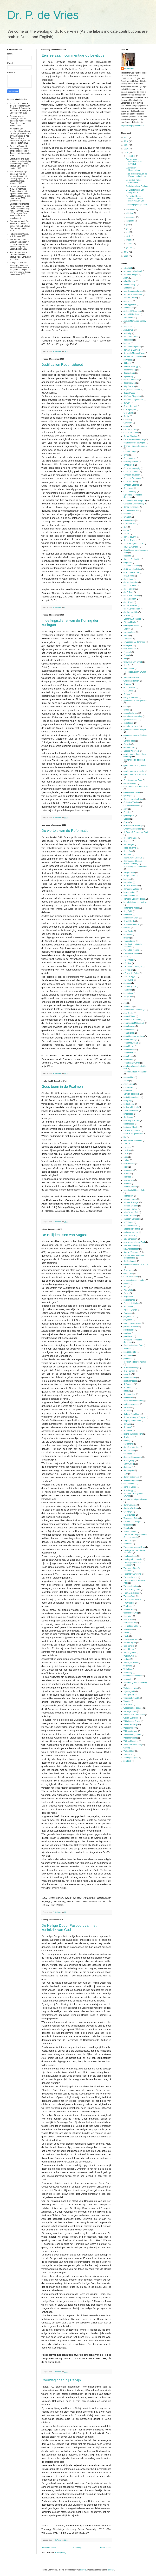 This screenshot has height=2576, width=156. I want to click on ds. Jac. van Dijk, so click(131, 612).